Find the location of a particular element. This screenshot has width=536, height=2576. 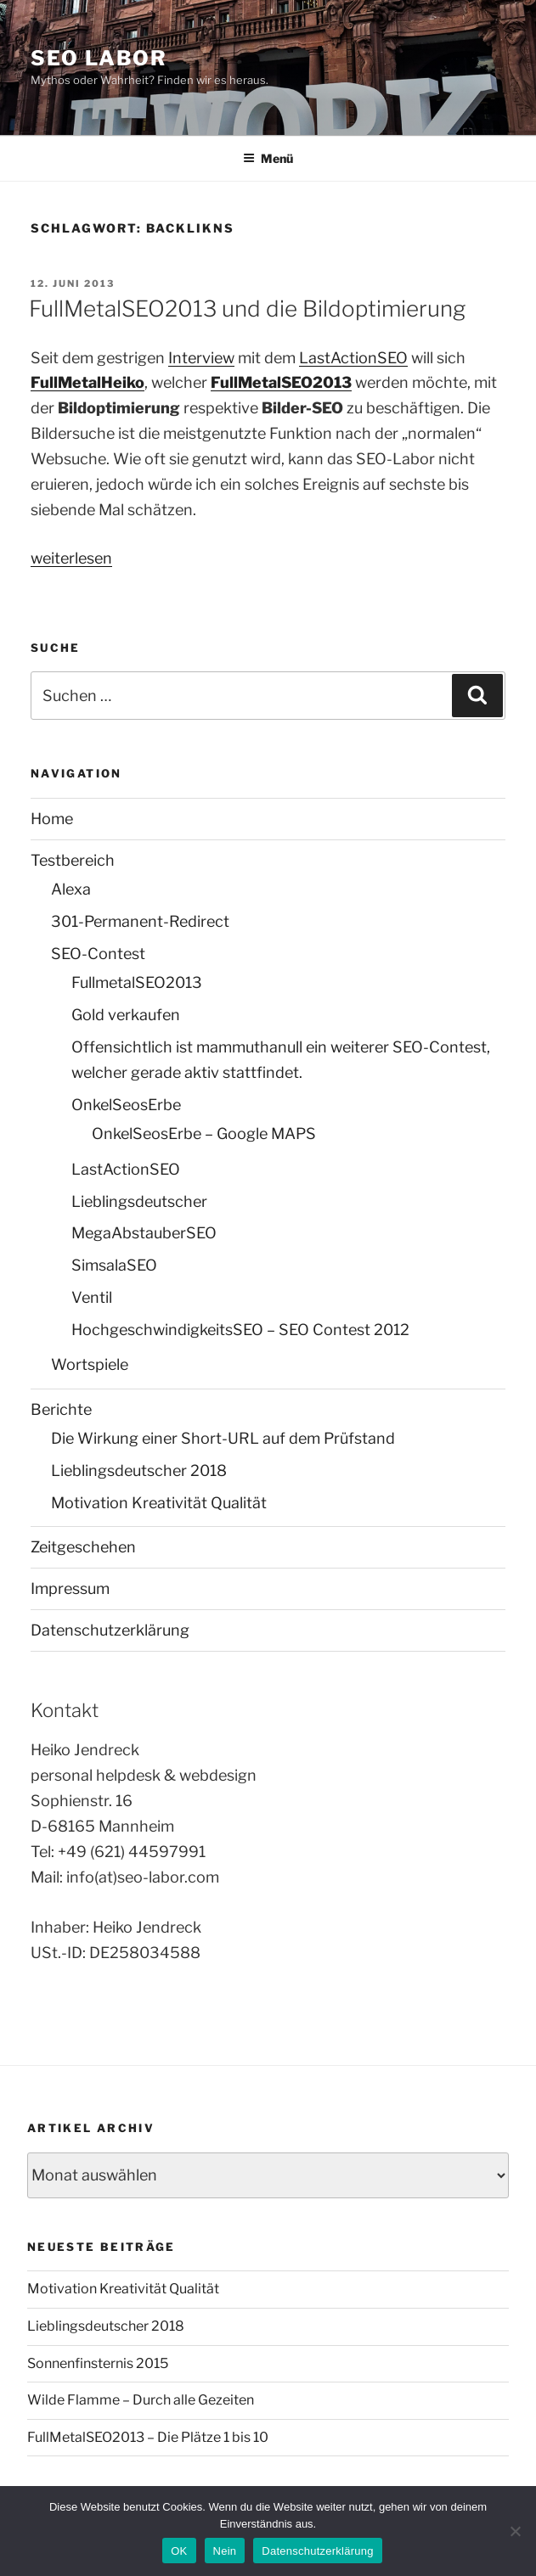

FullmetalSEO2013 is located at coordinates (136, 982).